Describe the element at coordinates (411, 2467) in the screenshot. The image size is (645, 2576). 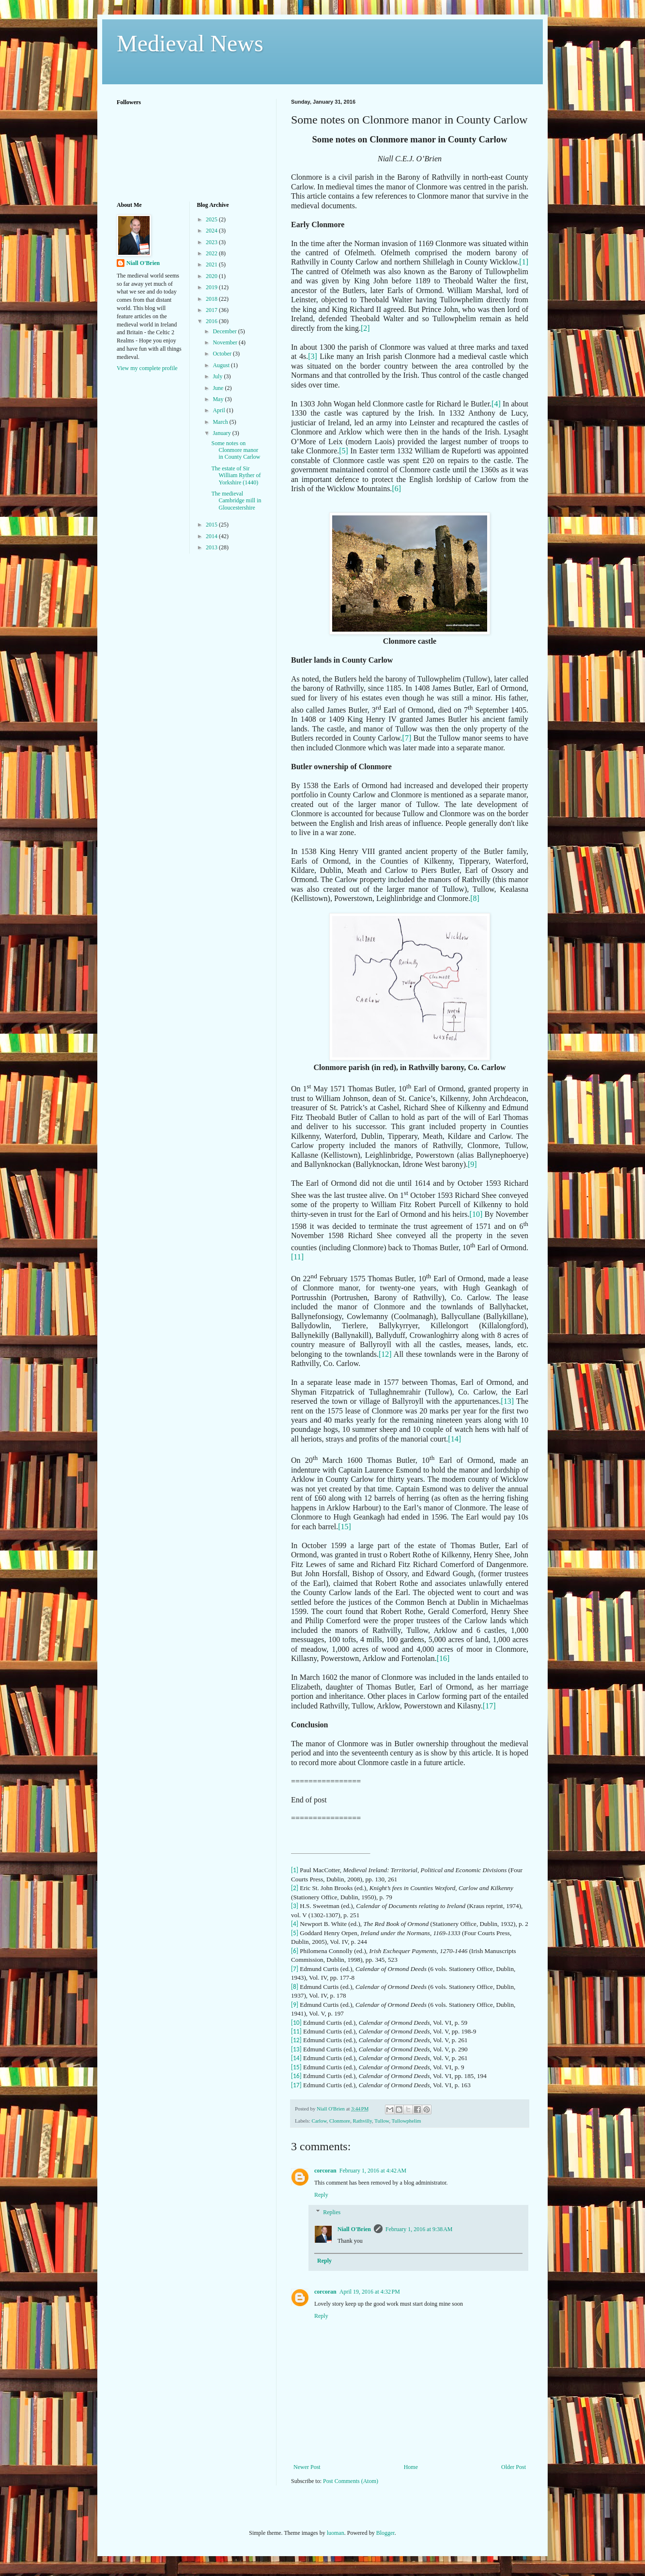
I see `Home` at that location.